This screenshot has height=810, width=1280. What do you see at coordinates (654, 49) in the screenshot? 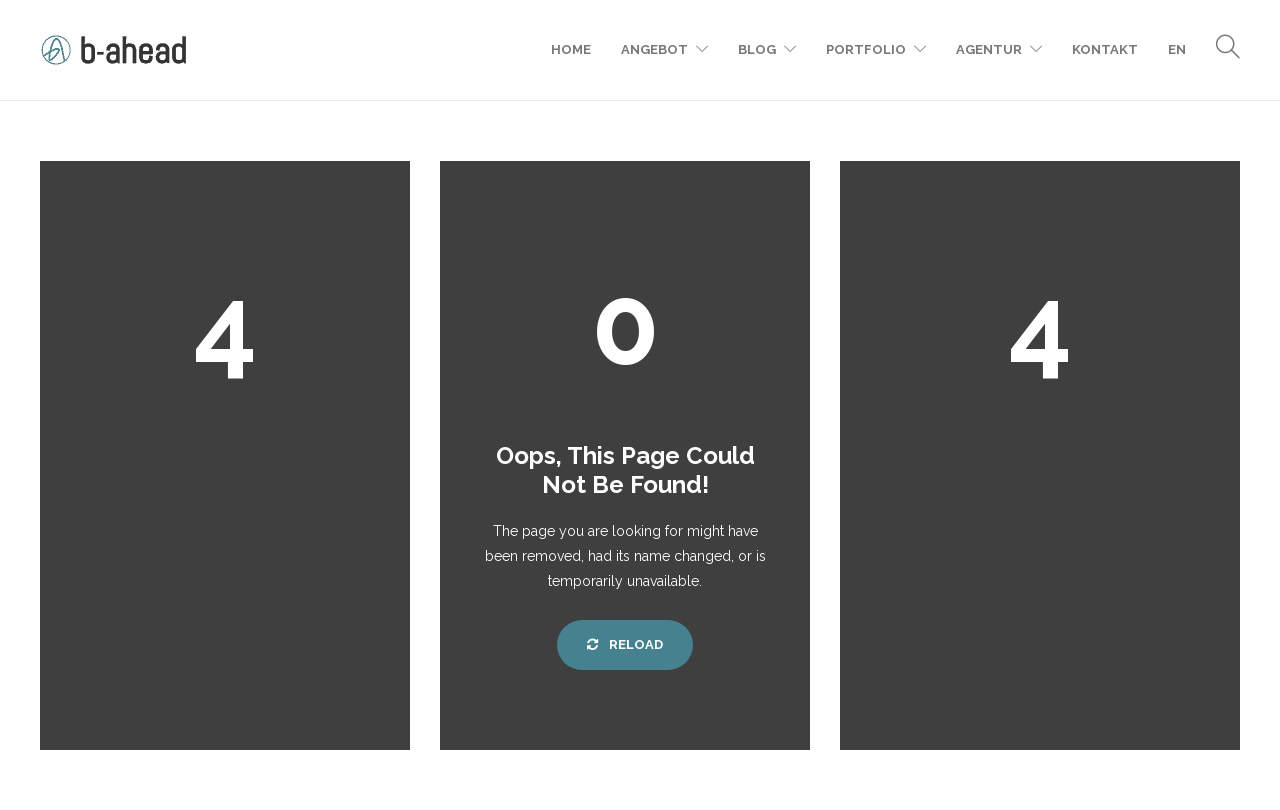
I see `Angebot` at bounding box center [654, 49].